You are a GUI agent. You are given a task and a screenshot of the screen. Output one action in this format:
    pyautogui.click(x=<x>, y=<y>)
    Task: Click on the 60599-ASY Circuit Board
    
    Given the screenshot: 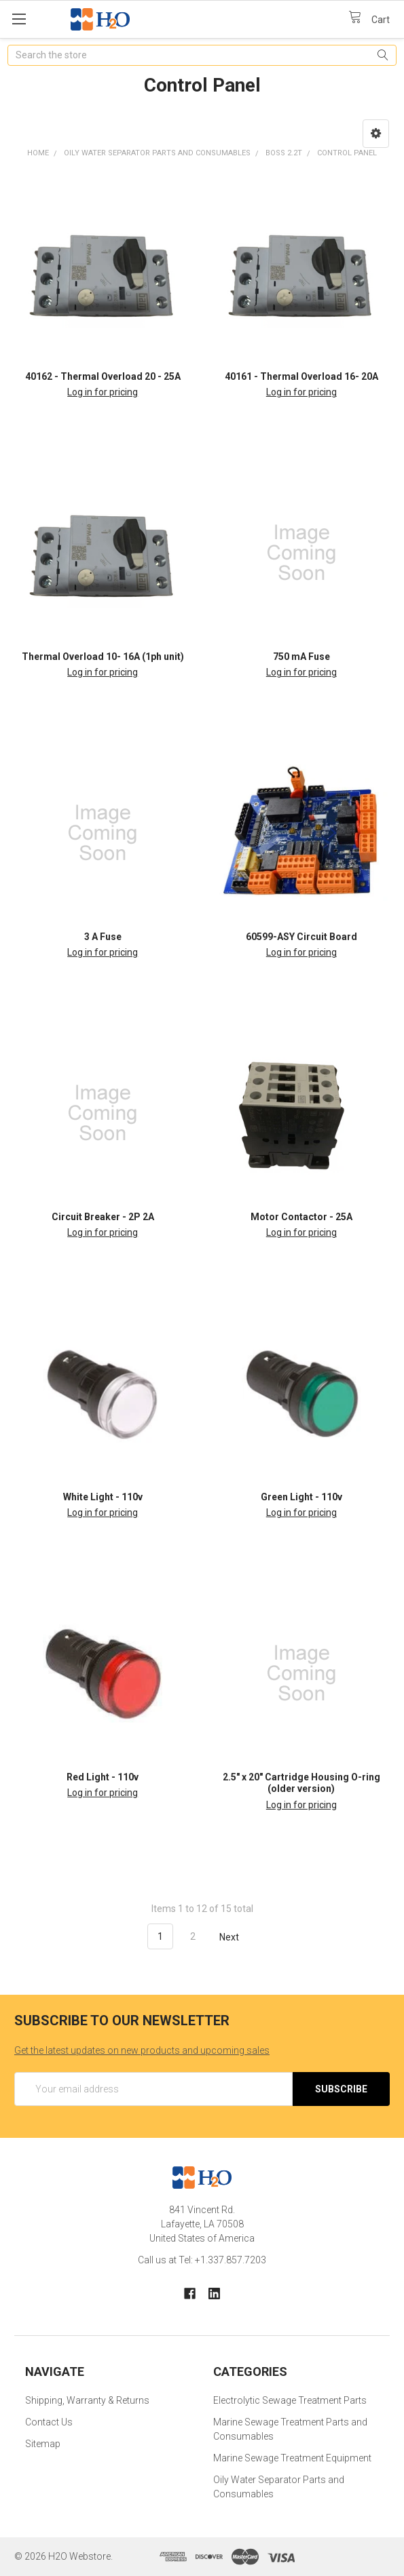 What is the action you would take?
    pyautogui.click(x=301, y=936)
    